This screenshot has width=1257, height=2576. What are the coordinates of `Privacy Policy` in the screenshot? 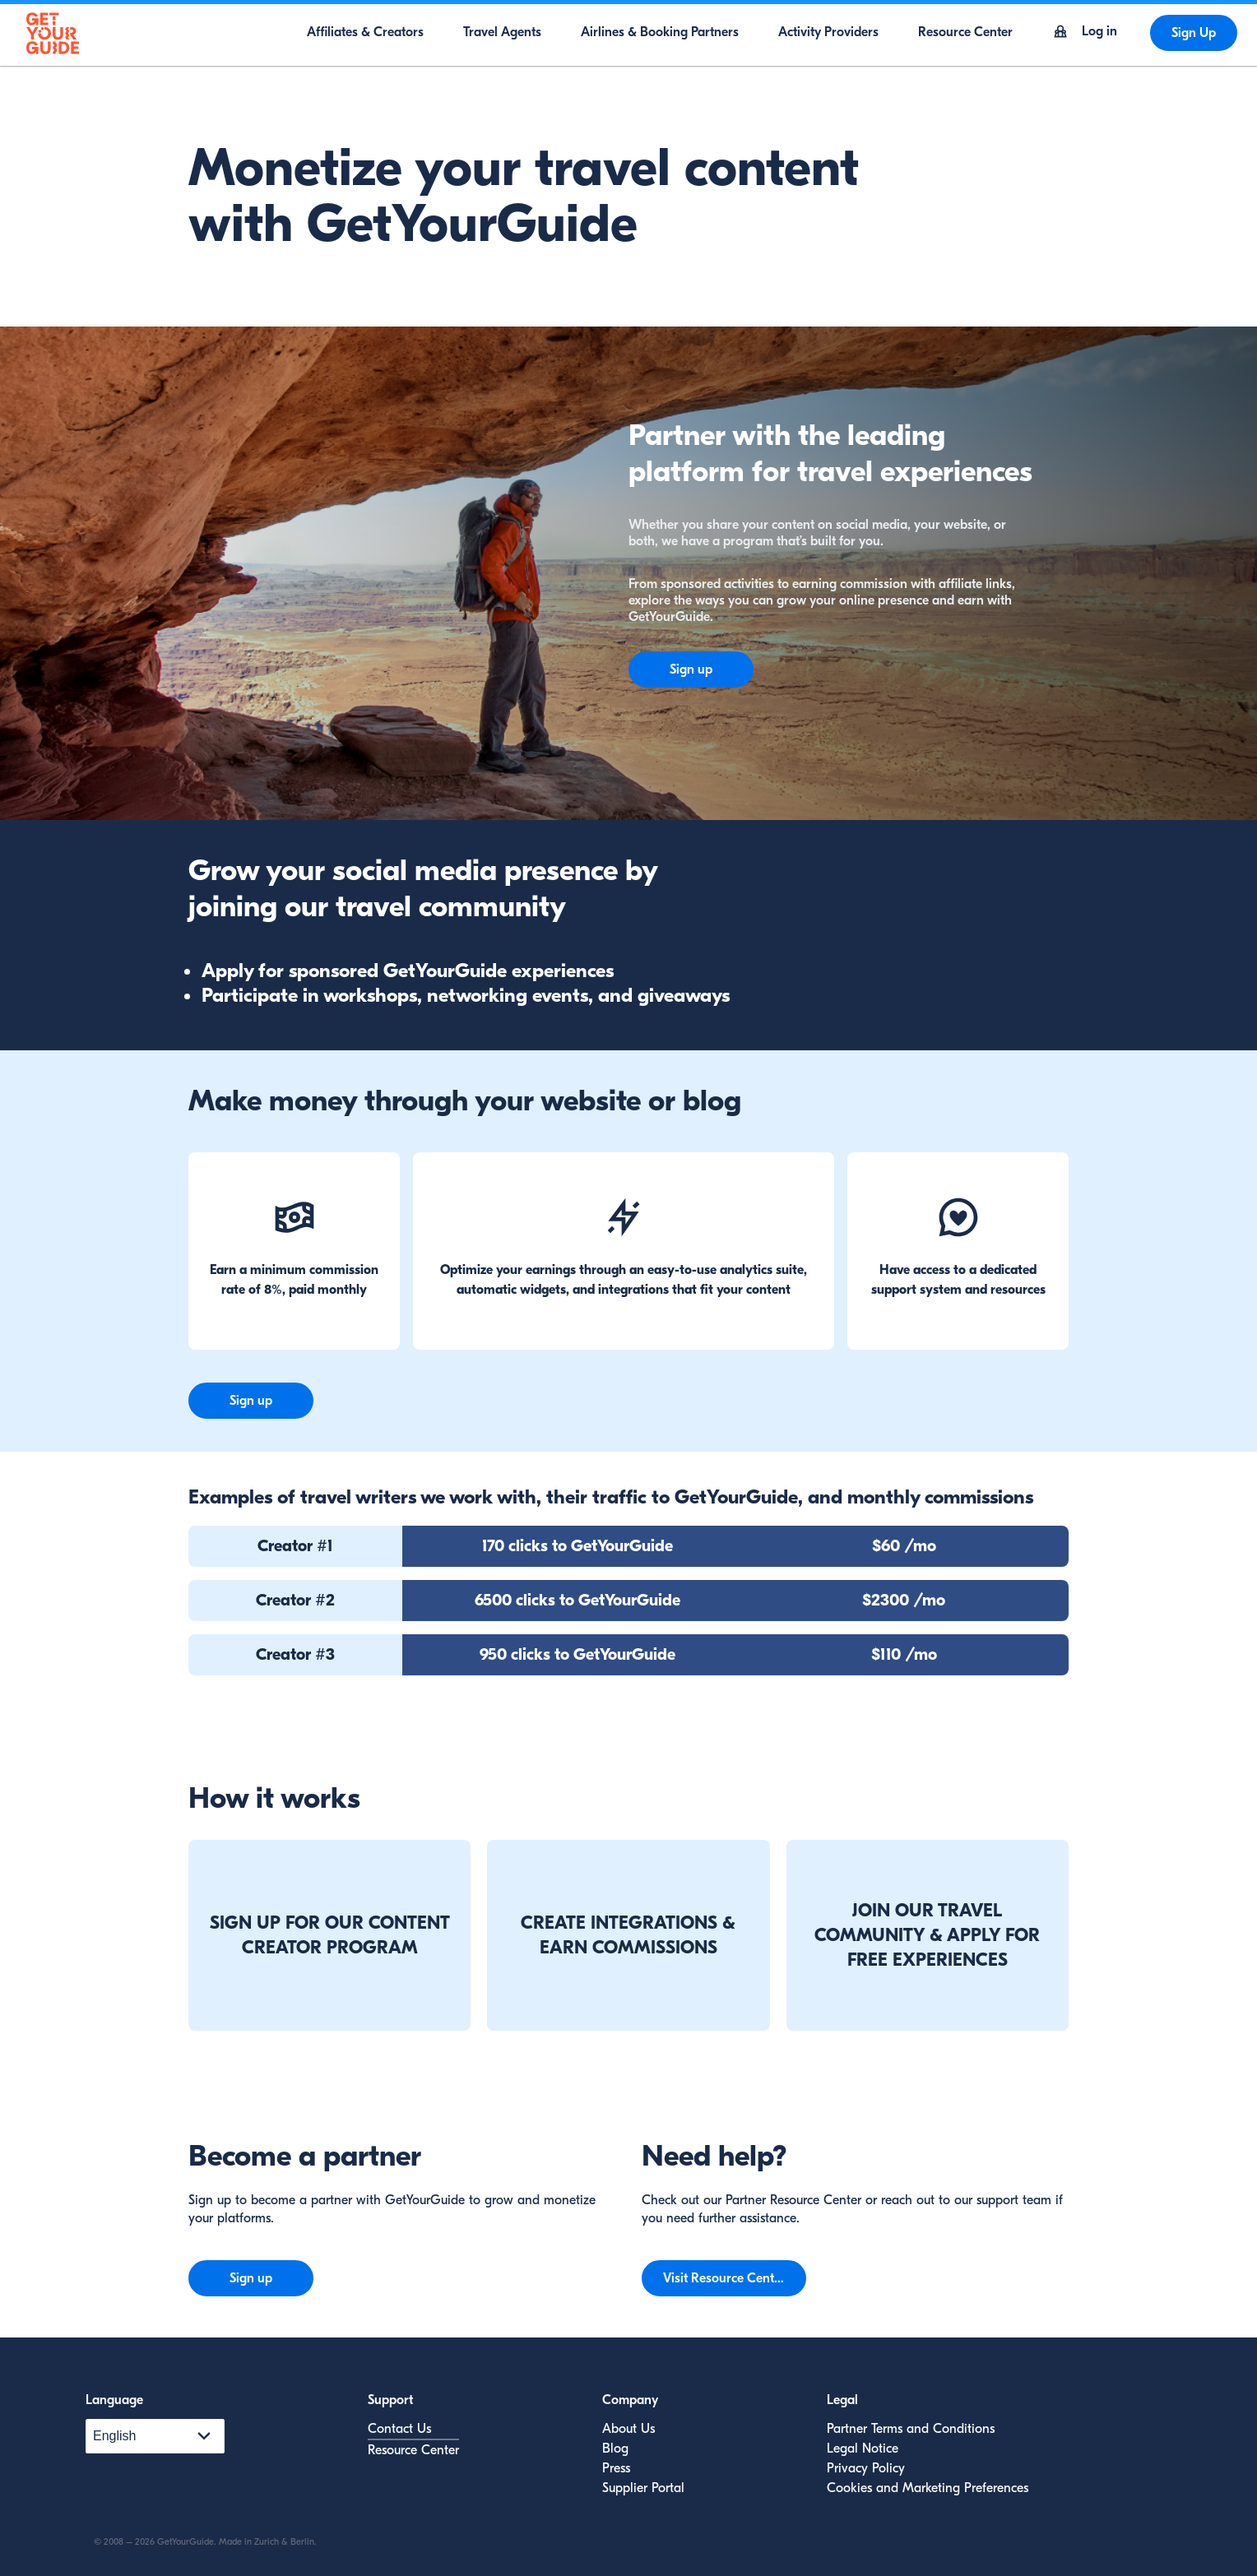 It's located at (866, 2468).